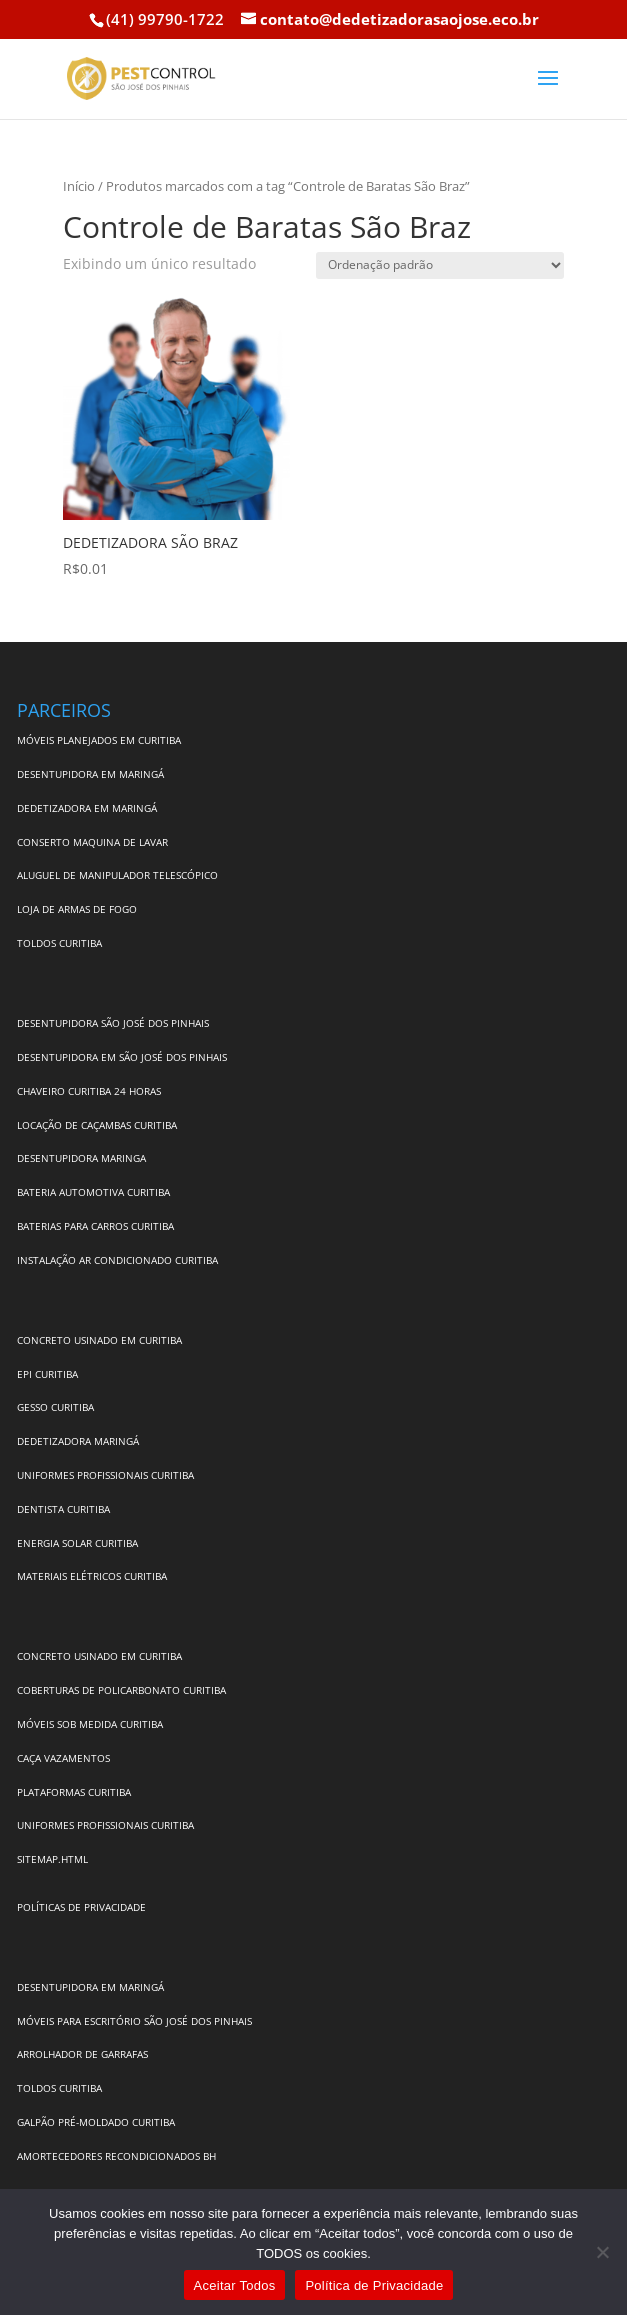  Describe the element at coordinates (92, 1576) in the screenshot. I see `MATERIAIS ELÉTRICOS CURITIBA` at that location.